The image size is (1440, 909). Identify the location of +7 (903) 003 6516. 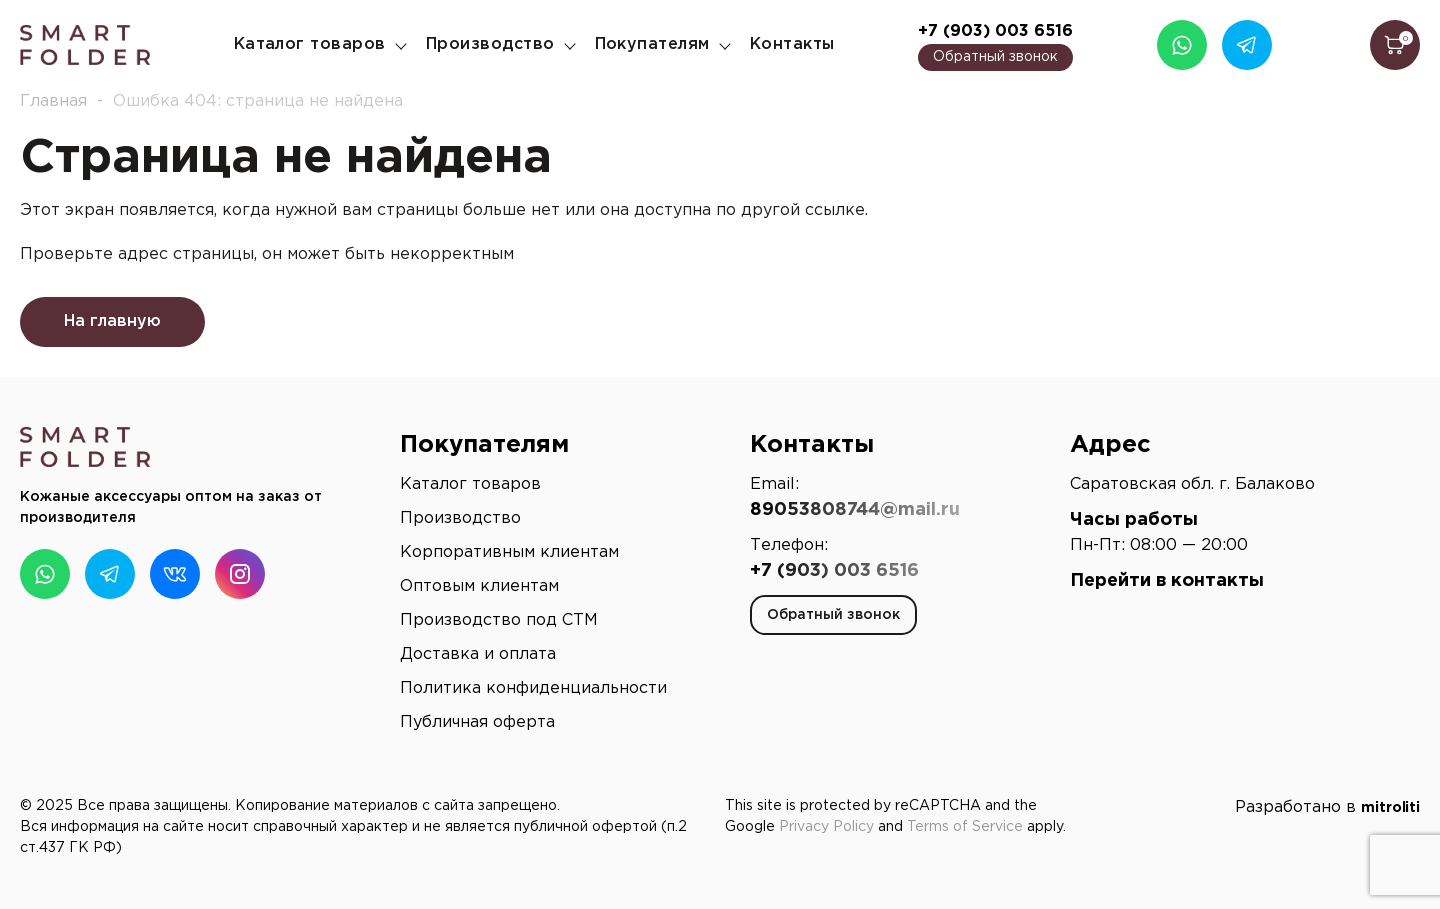
(995, 31).